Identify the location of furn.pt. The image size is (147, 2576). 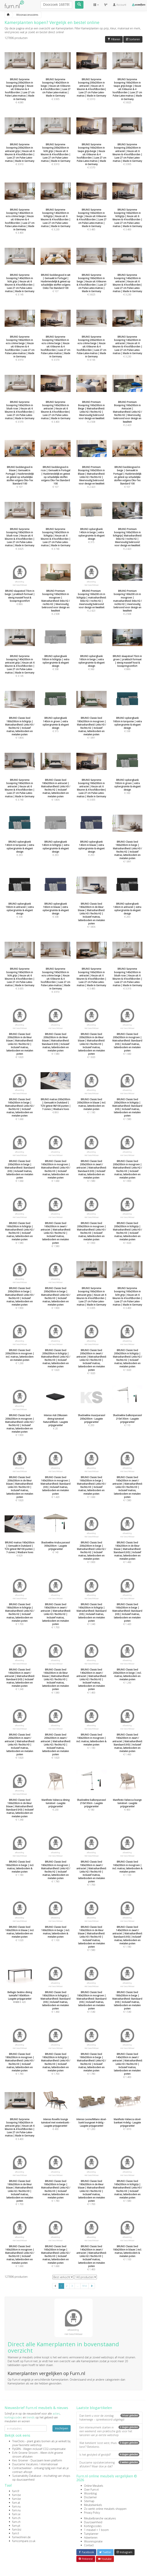
(16, 2525).